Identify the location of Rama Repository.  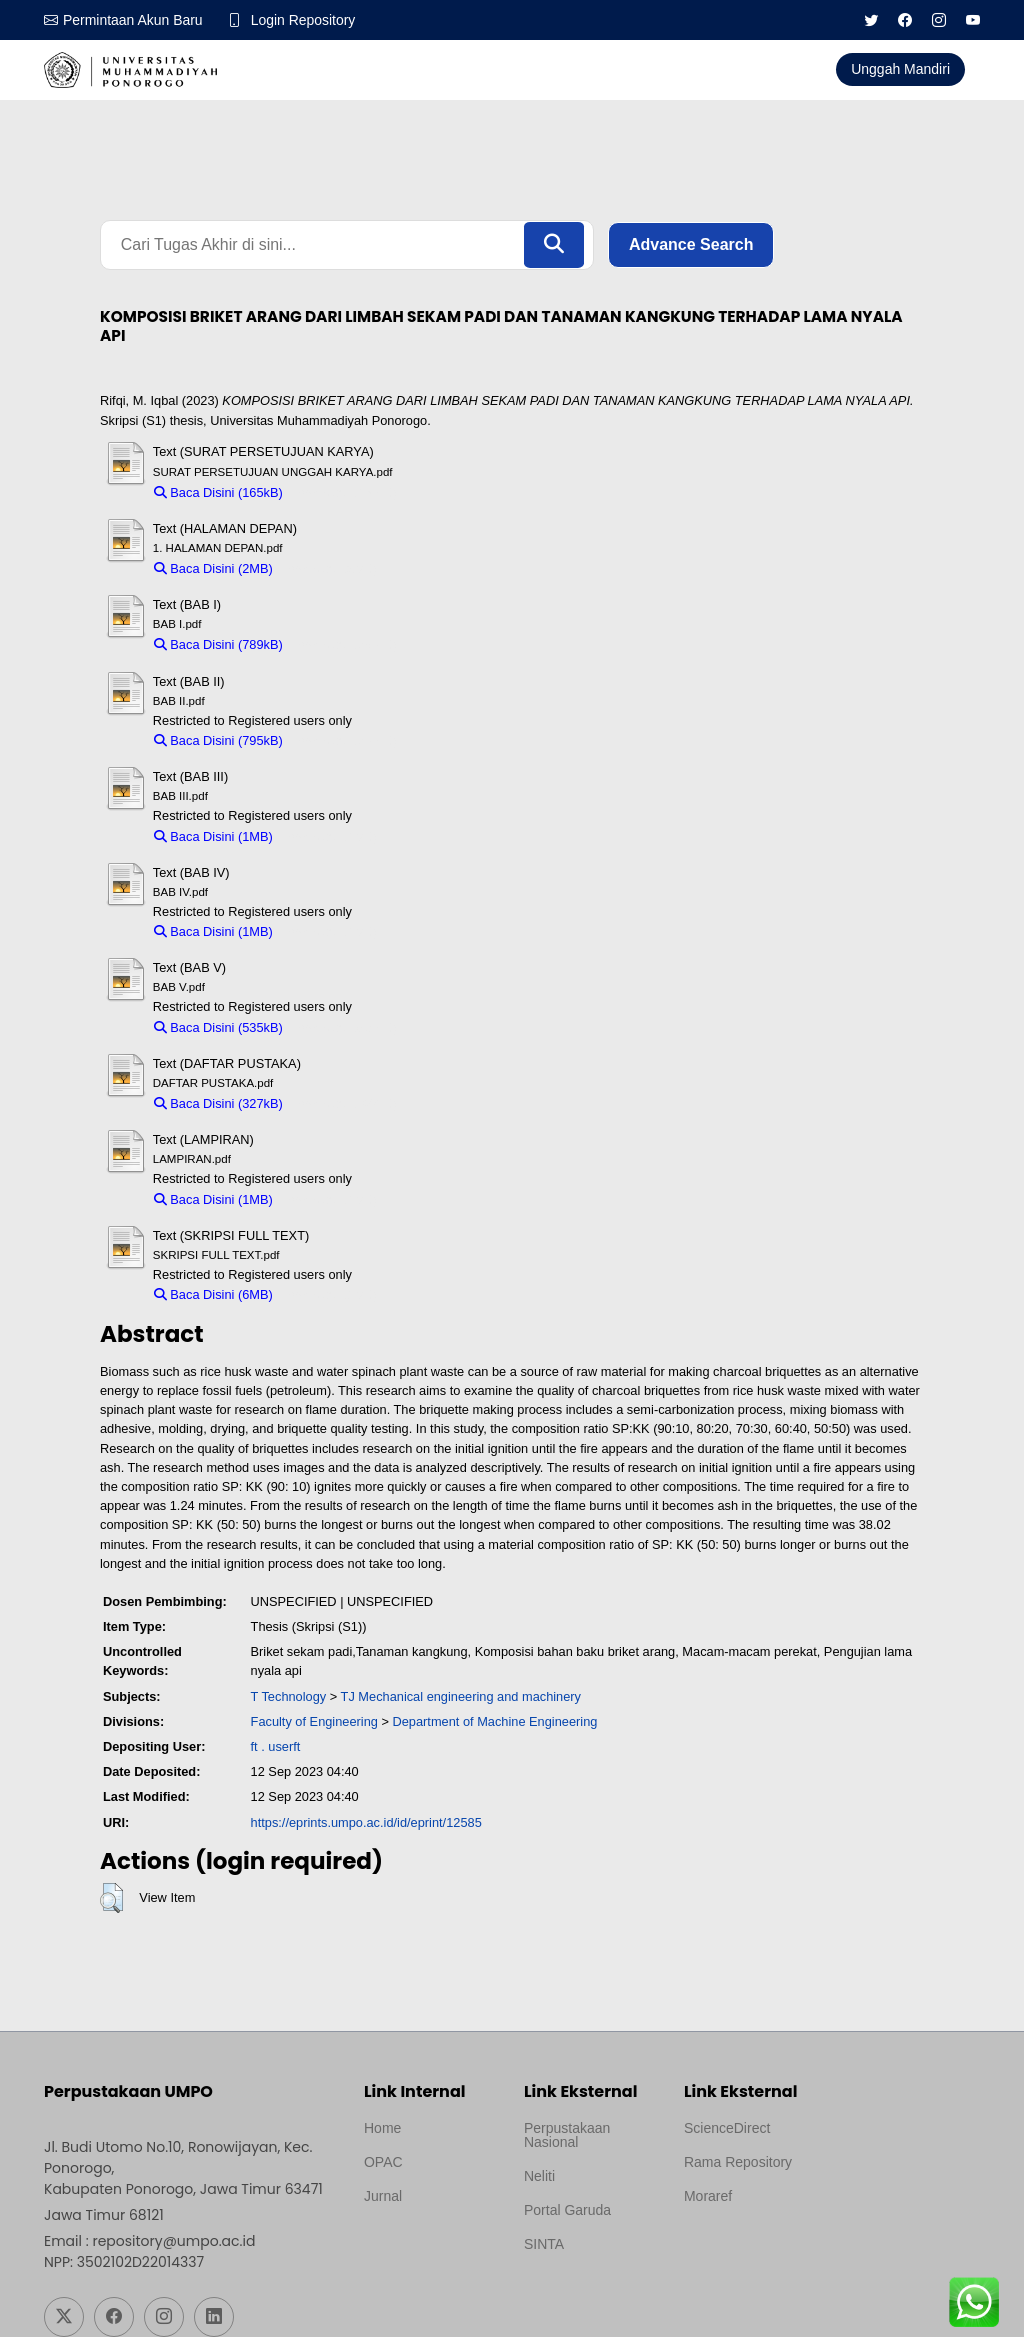
(738, 2162).